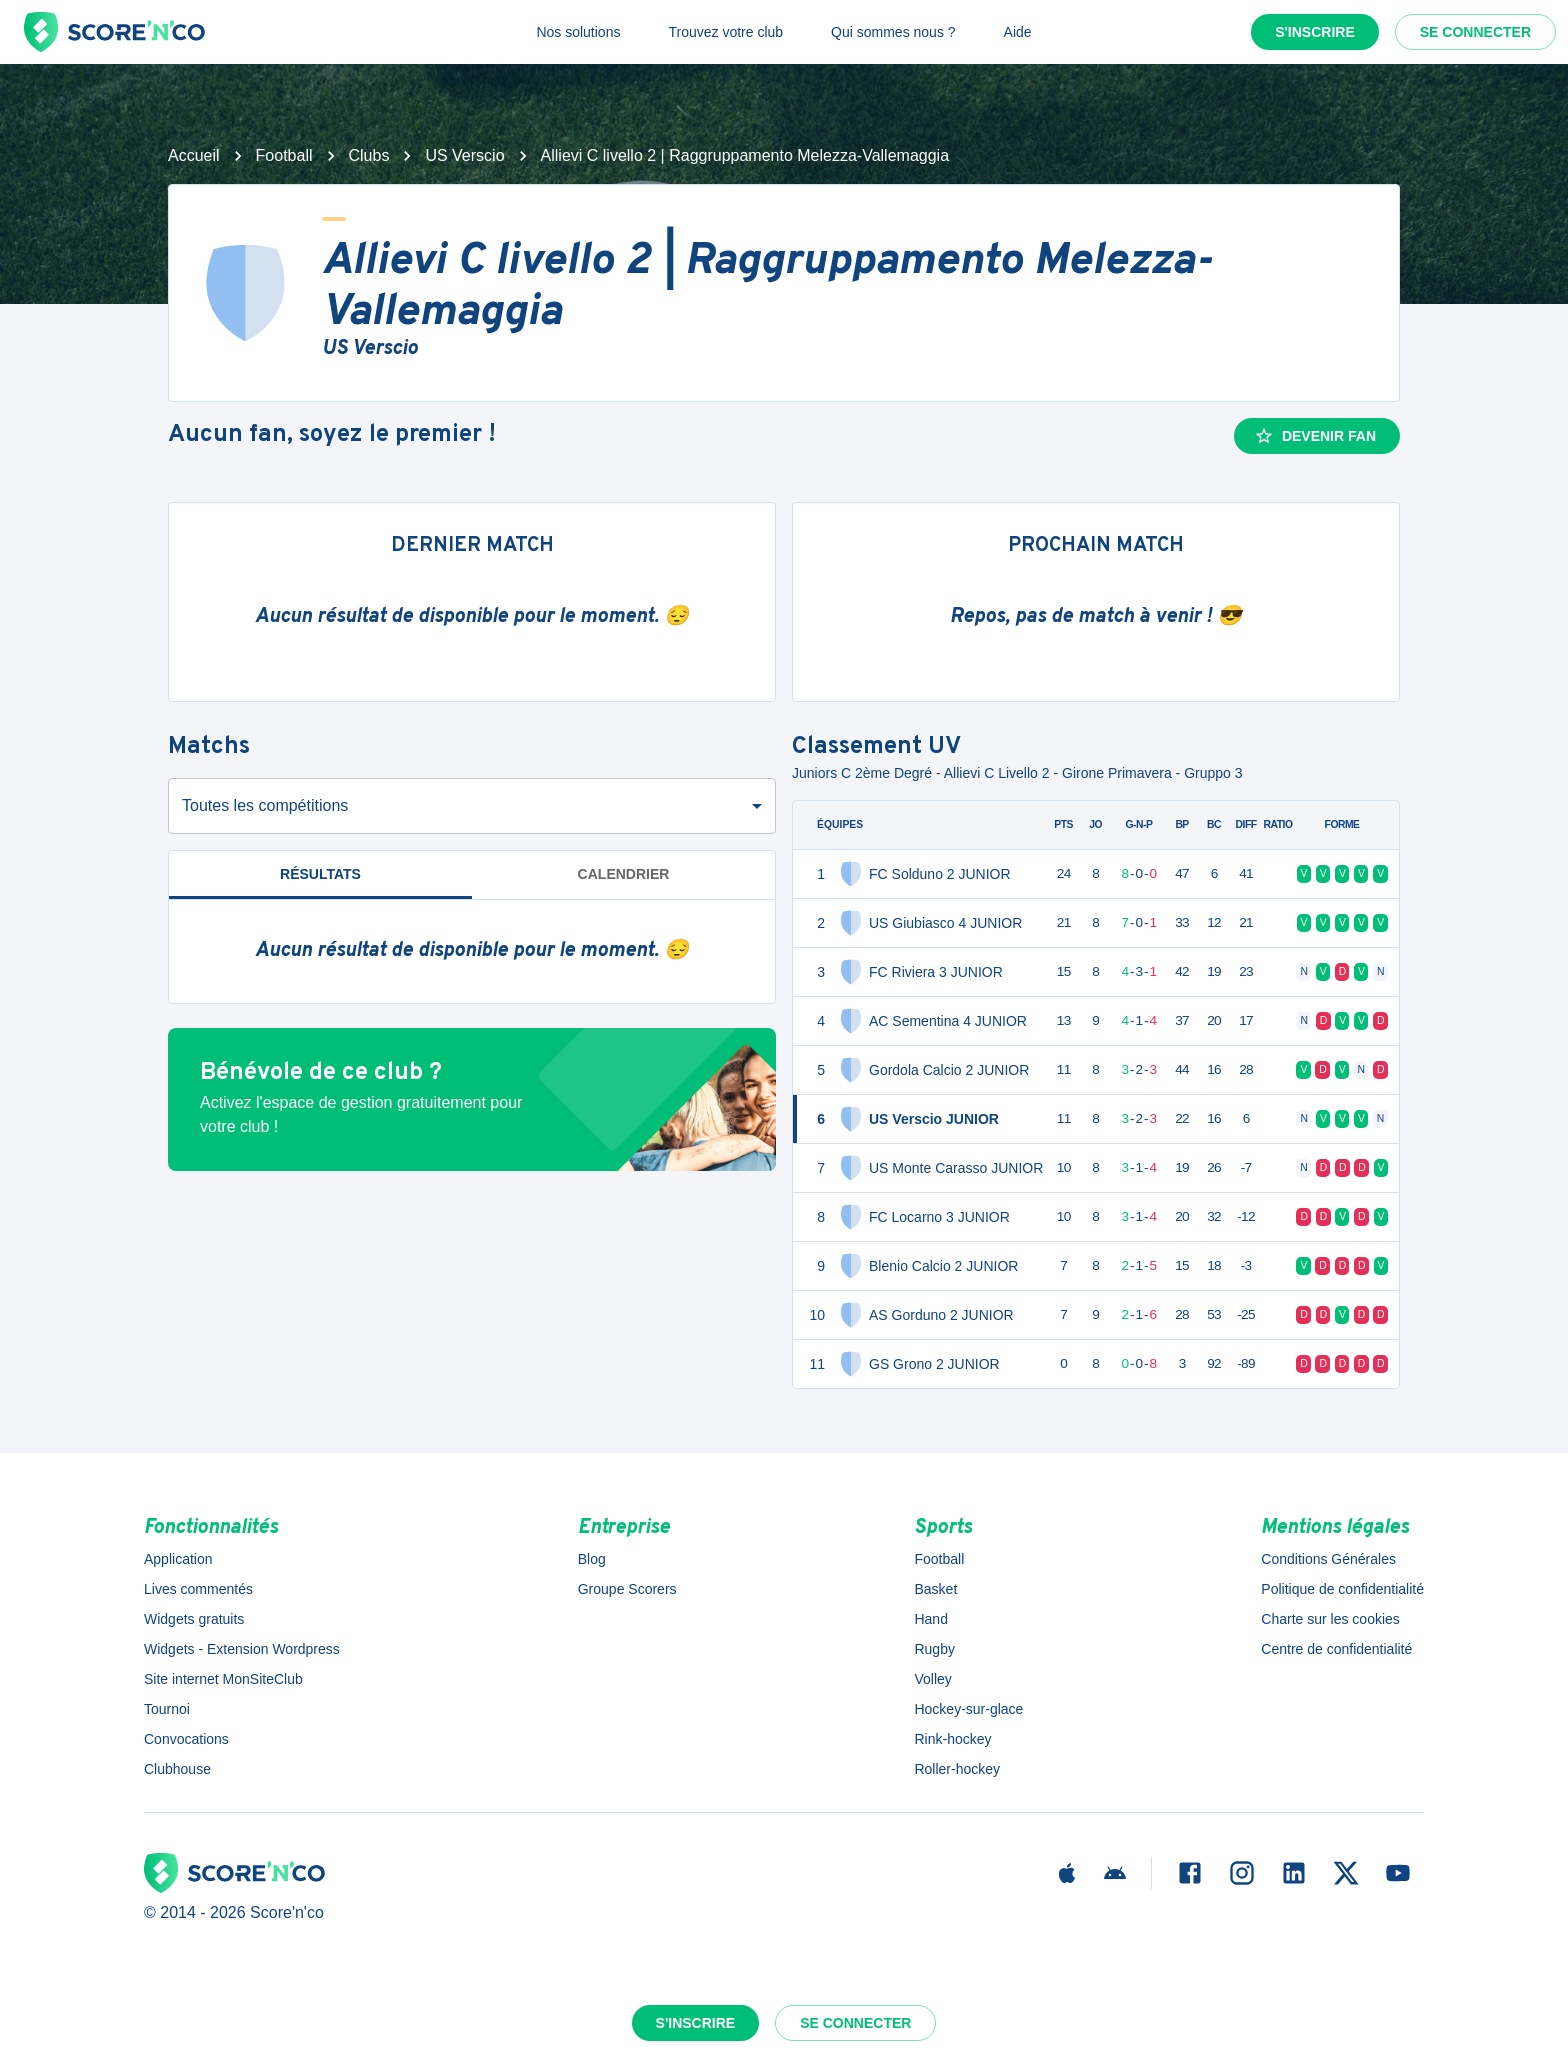  What do you see at coordinates (1475, 32) in the screenshot?
I see `Se connecter` at bounding box center [1475, 32].